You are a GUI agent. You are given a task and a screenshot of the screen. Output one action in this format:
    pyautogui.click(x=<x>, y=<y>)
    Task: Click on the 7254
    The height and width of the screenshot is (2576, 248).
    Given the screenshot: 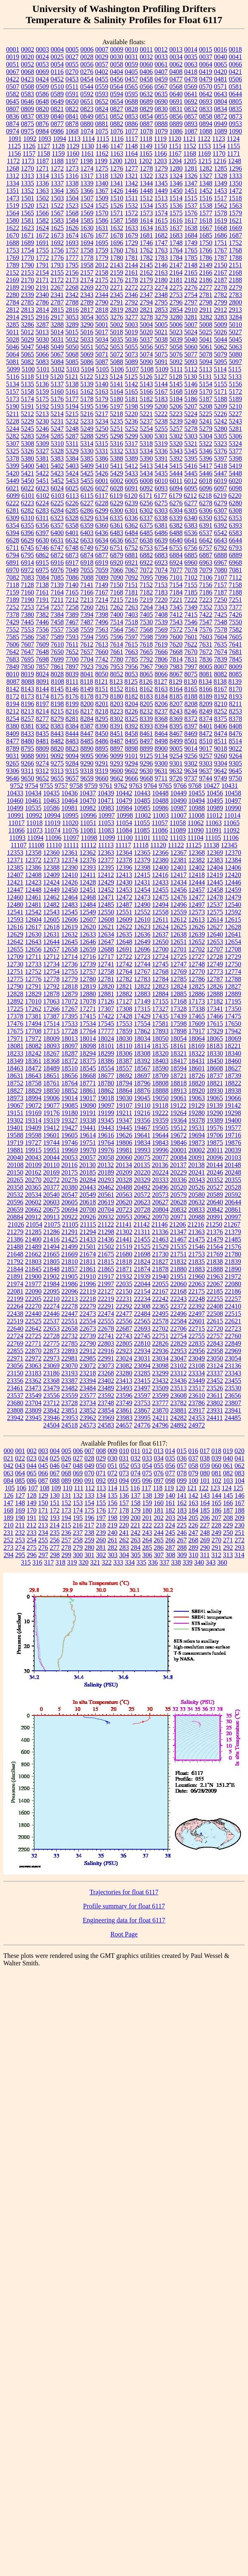 What is the action you would take?
    pyautogui.click(x=42, y=607)
    